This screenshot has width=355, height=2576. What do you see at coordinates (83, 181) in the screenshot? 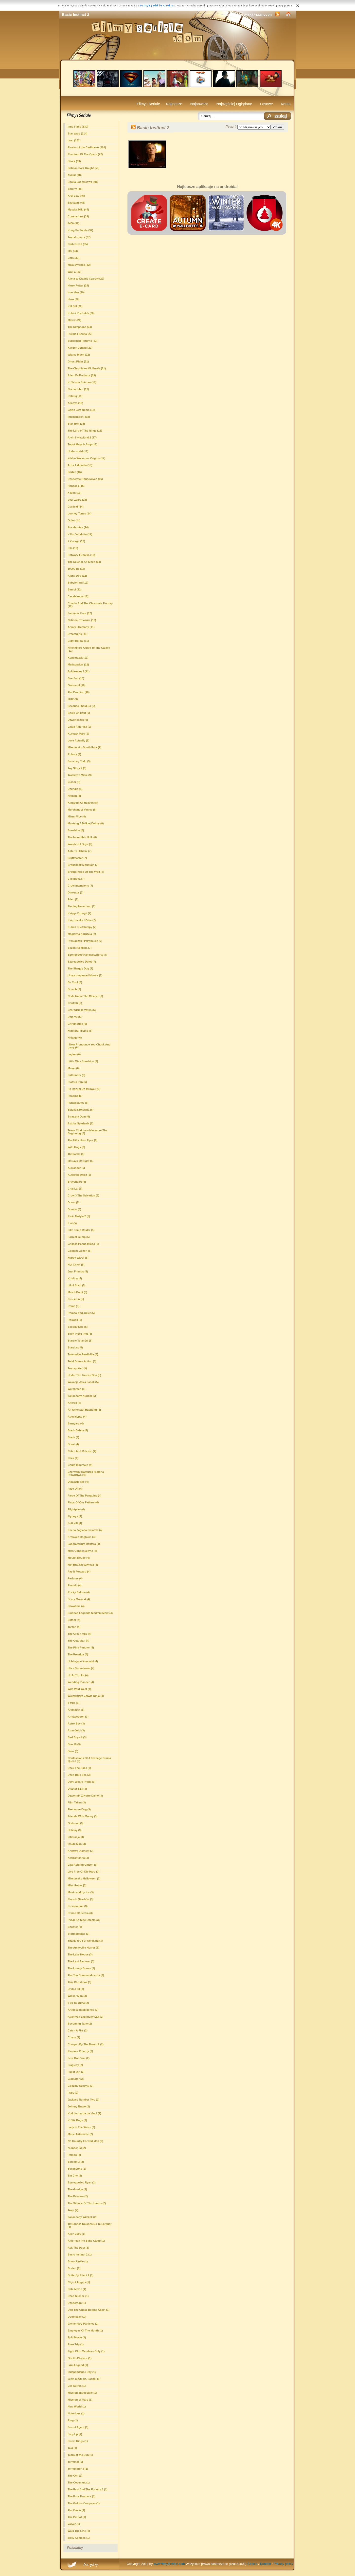
I see `Epoka Lodowcowa (48)` at bounding box center [83, 181].